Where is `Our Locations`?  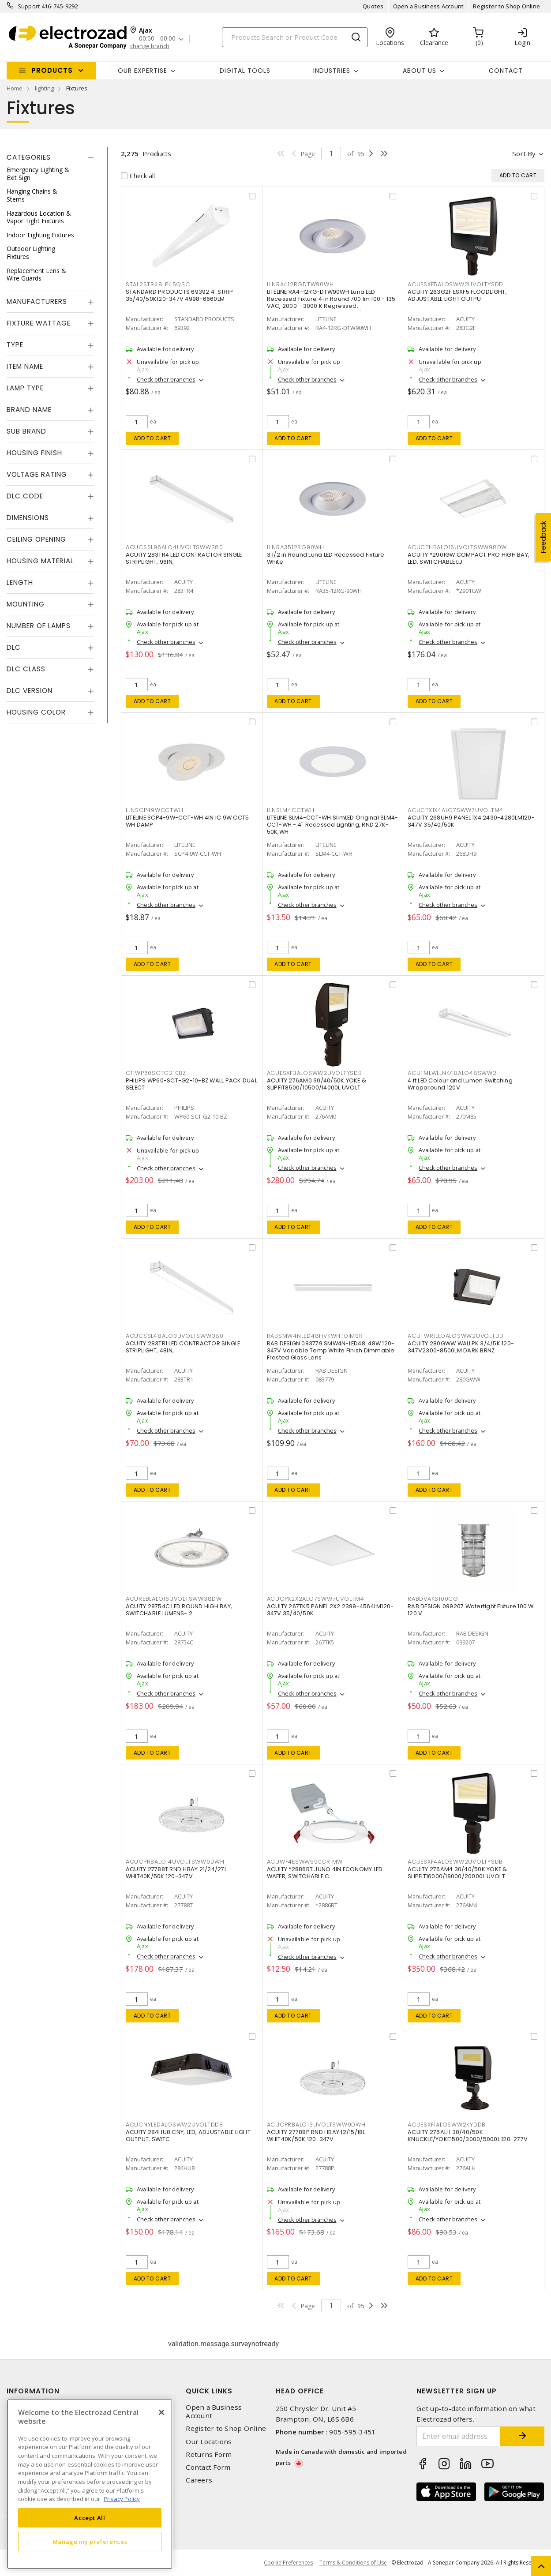 Our Locations is located at coordinates (209, 2441).